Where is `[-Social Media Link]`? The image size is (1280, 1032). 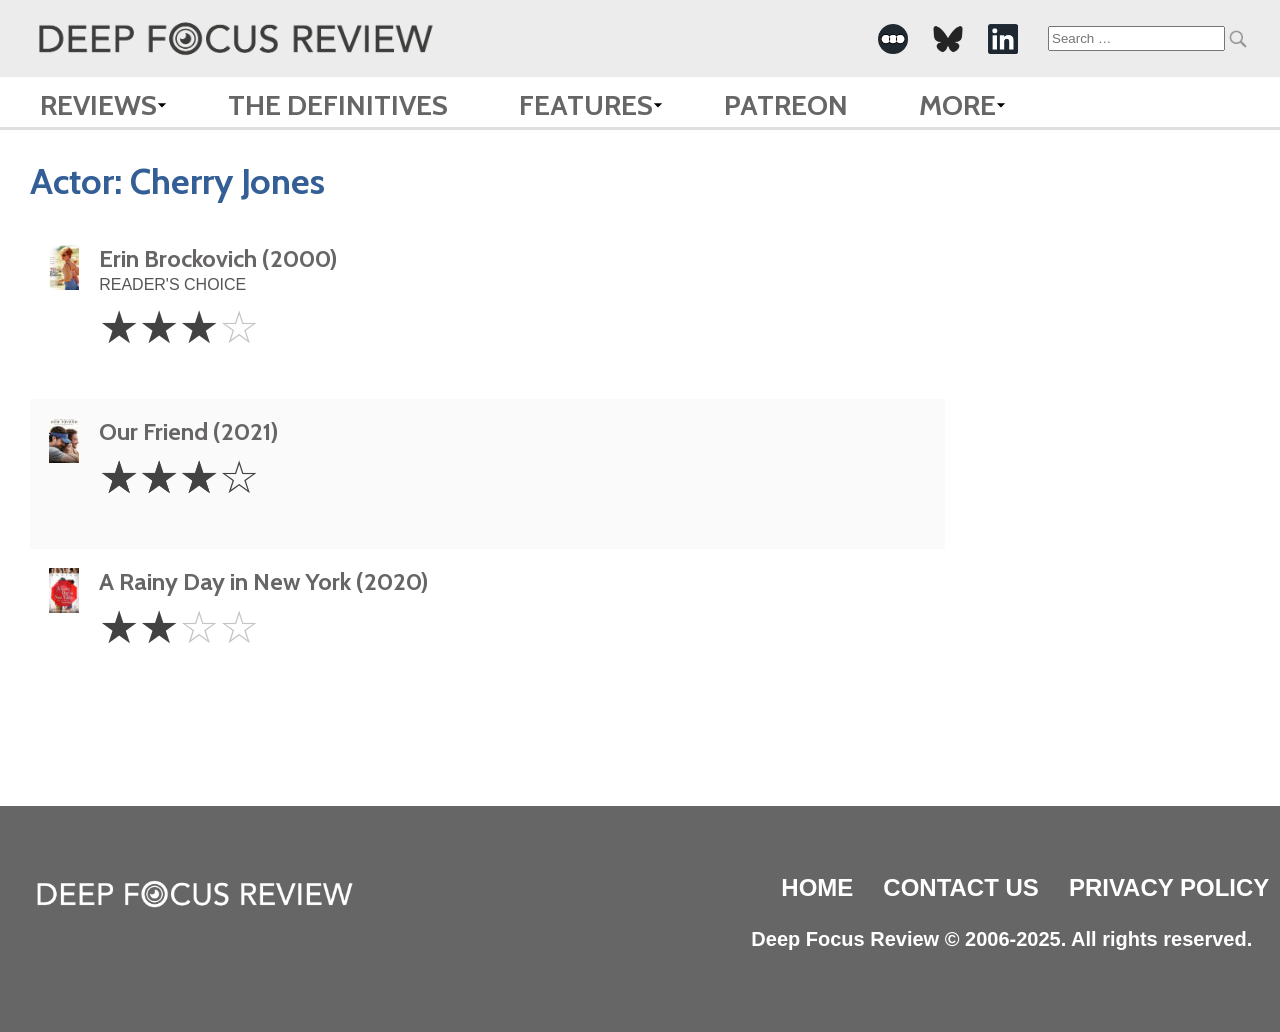
[-Social Media Link] is located at coordinates (893, 39).